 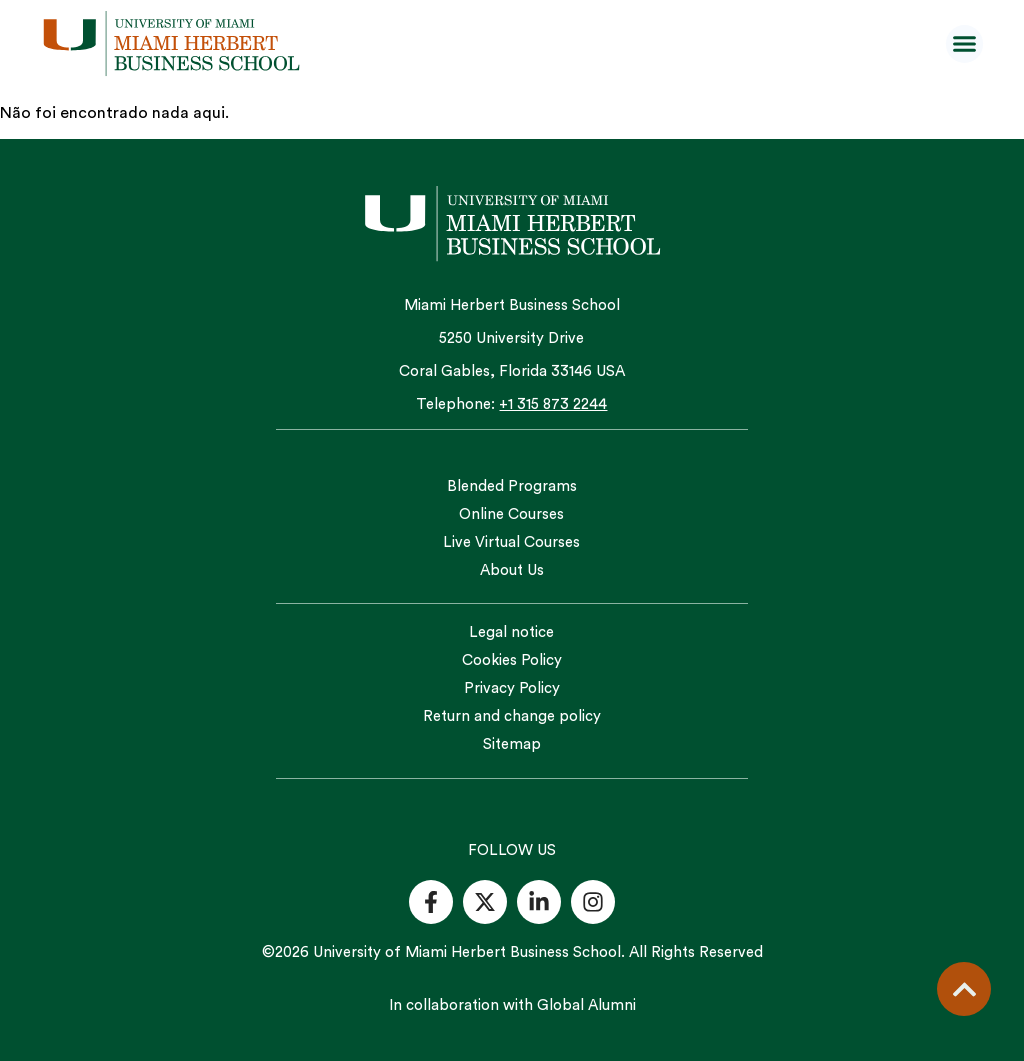 What do you see at coordinates (965, 44) in the screenshot?
I see `[button]` at bounding box center [965, 44].